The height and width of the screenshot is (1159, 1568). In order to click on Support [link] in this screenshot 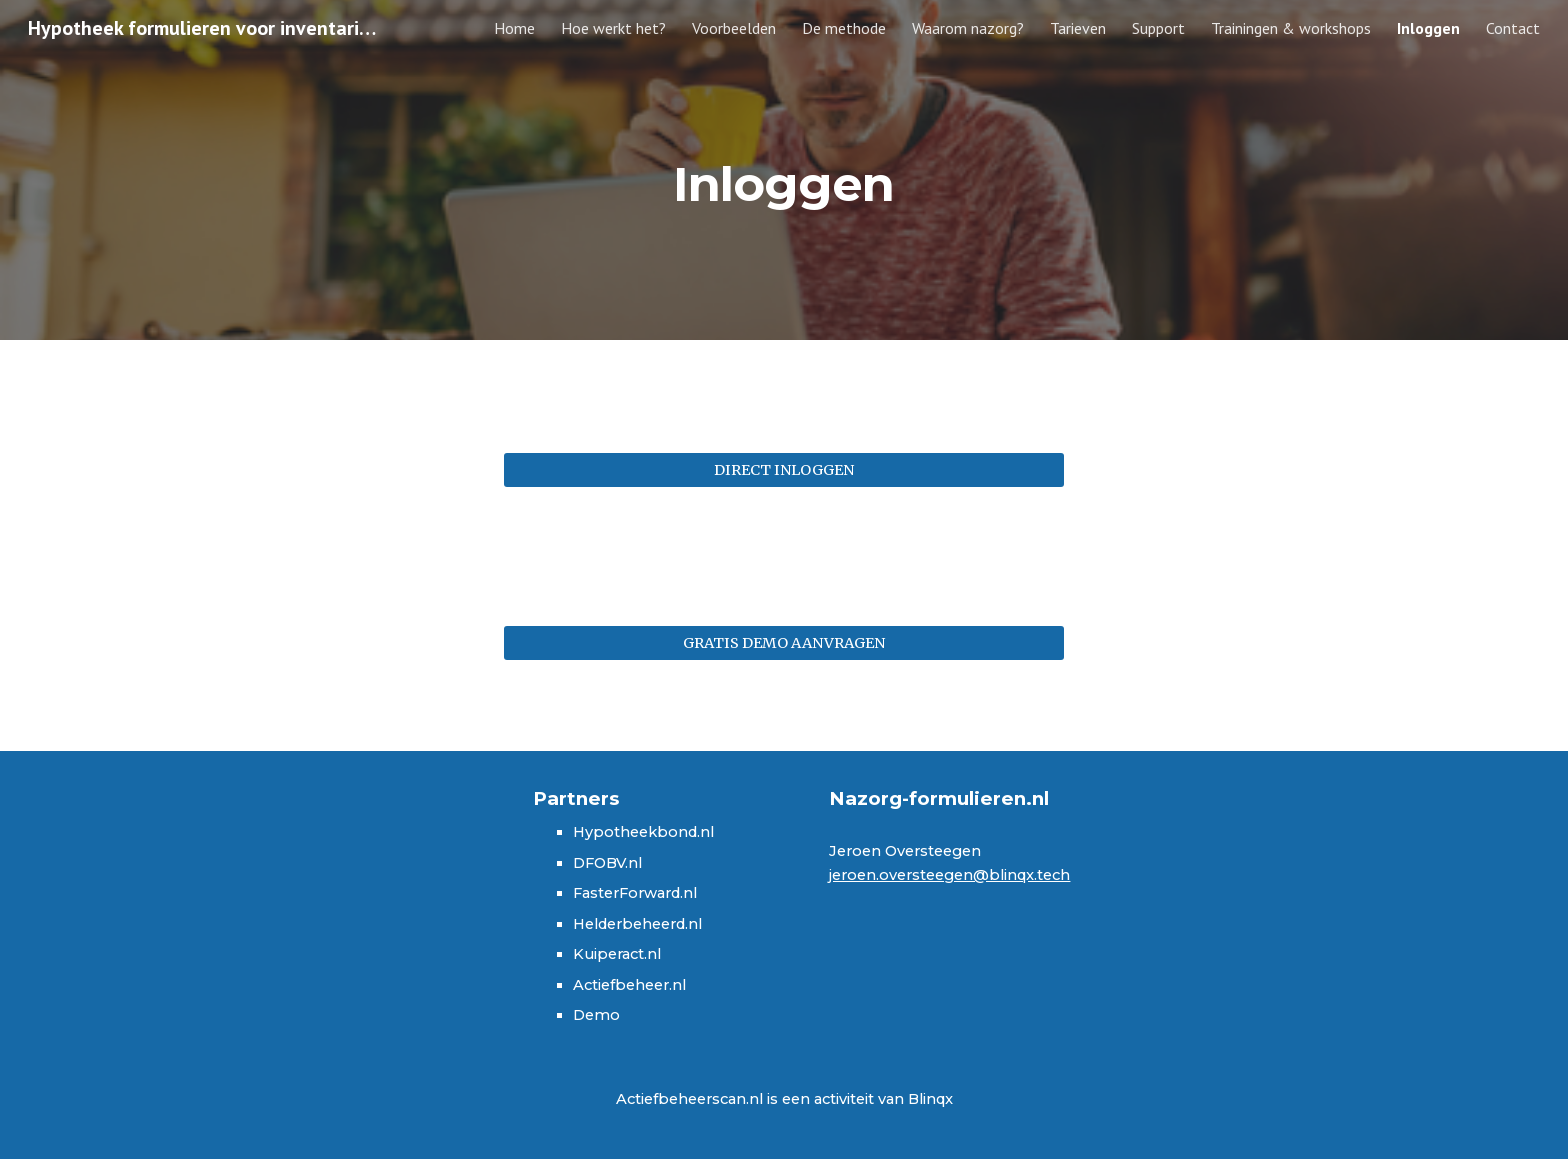, I will do `click(1158, 28)`.